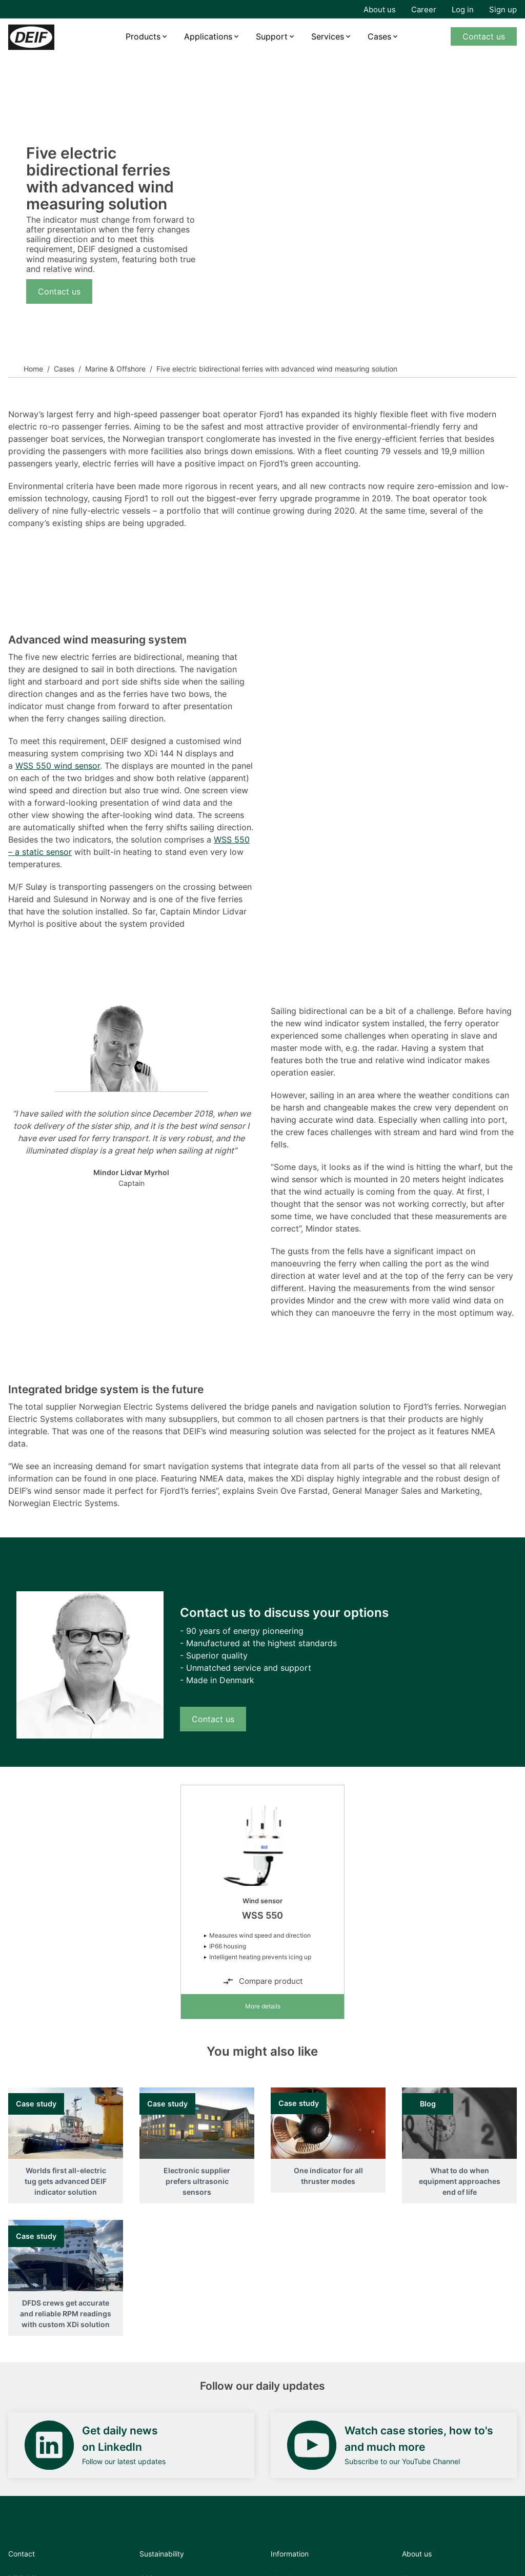 Image resolution: width=525 pixels, height=2576 pixels. What do you see at coordinates (503, 9) in the screenshot?
I see `Sign up` at bounding box center [503, 9].